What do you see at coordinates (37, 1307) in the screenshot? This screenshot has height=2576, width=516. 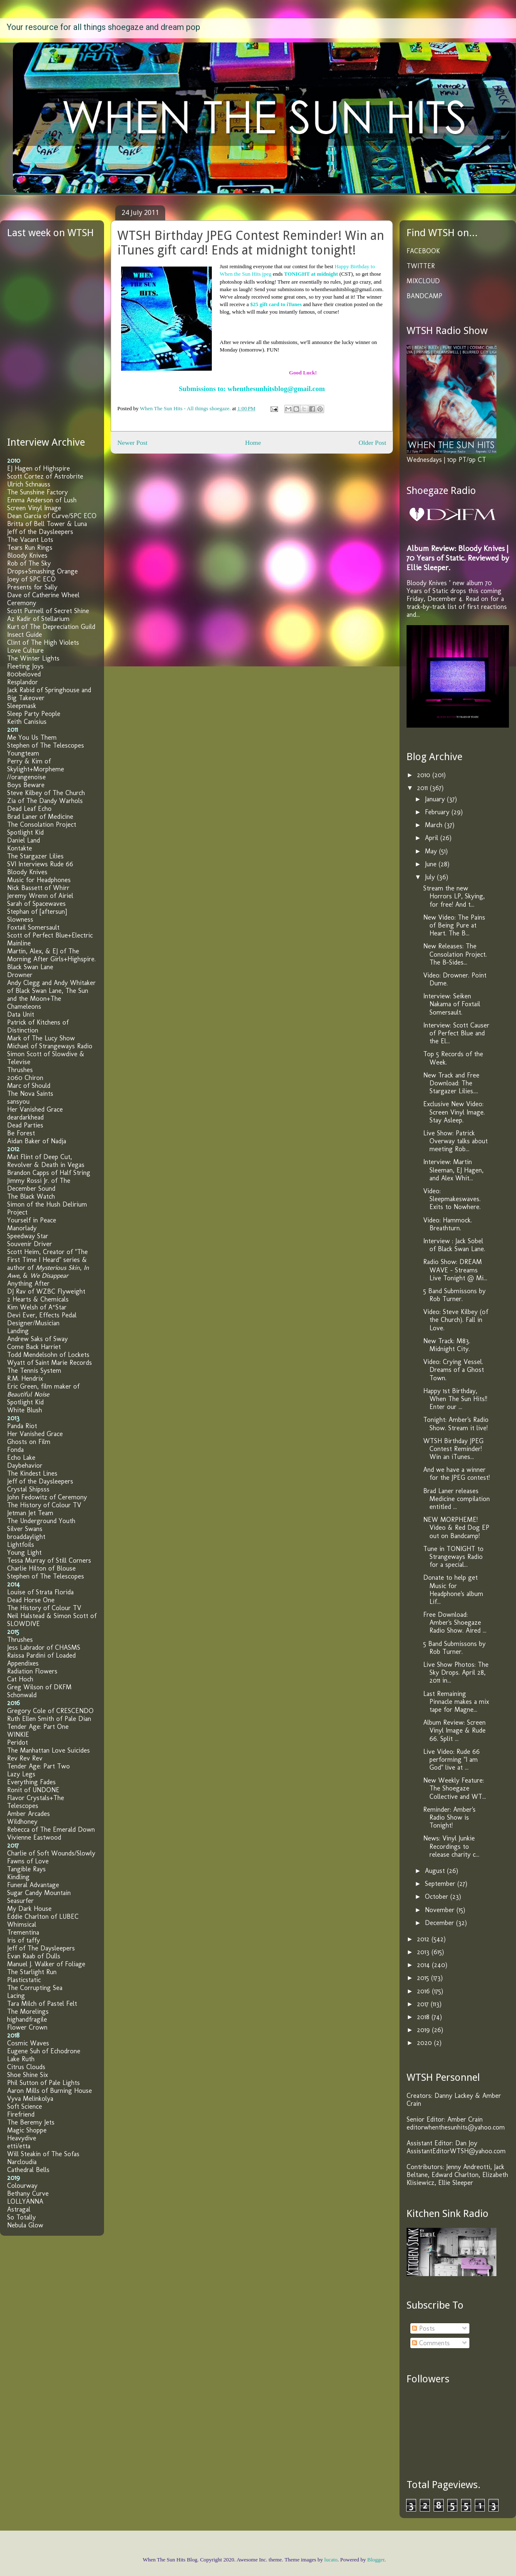 I see `Kim Welsh of A*Star` at bounding box center [37, 1307].